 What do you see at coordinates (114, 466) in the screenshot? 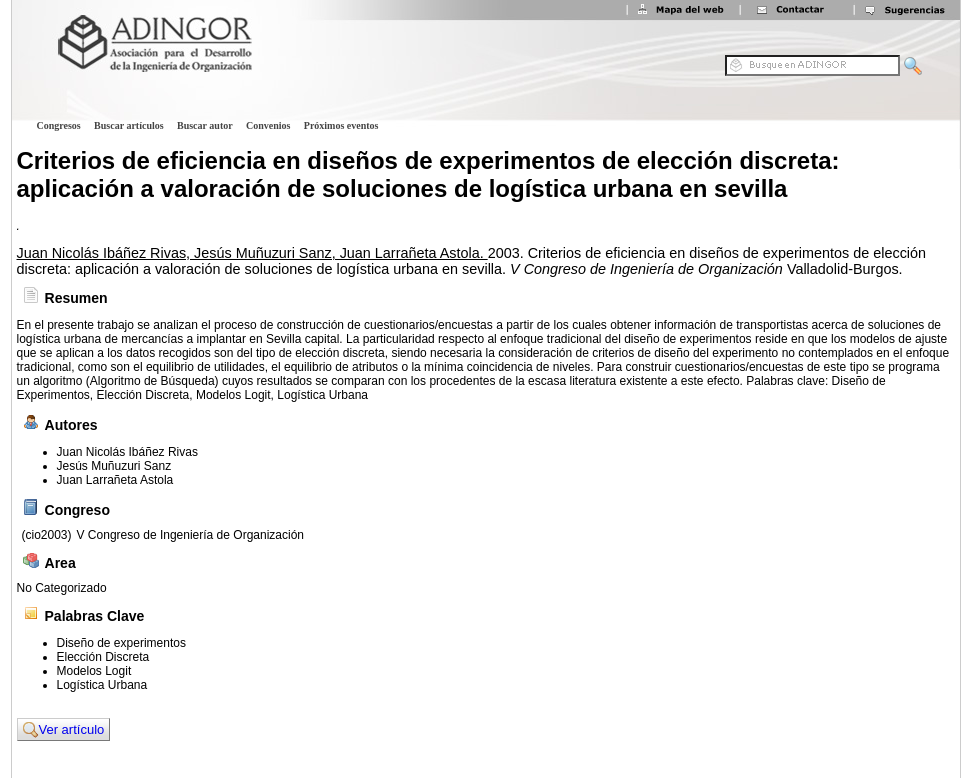
I see `Jesús Muñuzuri Sanz` at bounding box center [114, 466].